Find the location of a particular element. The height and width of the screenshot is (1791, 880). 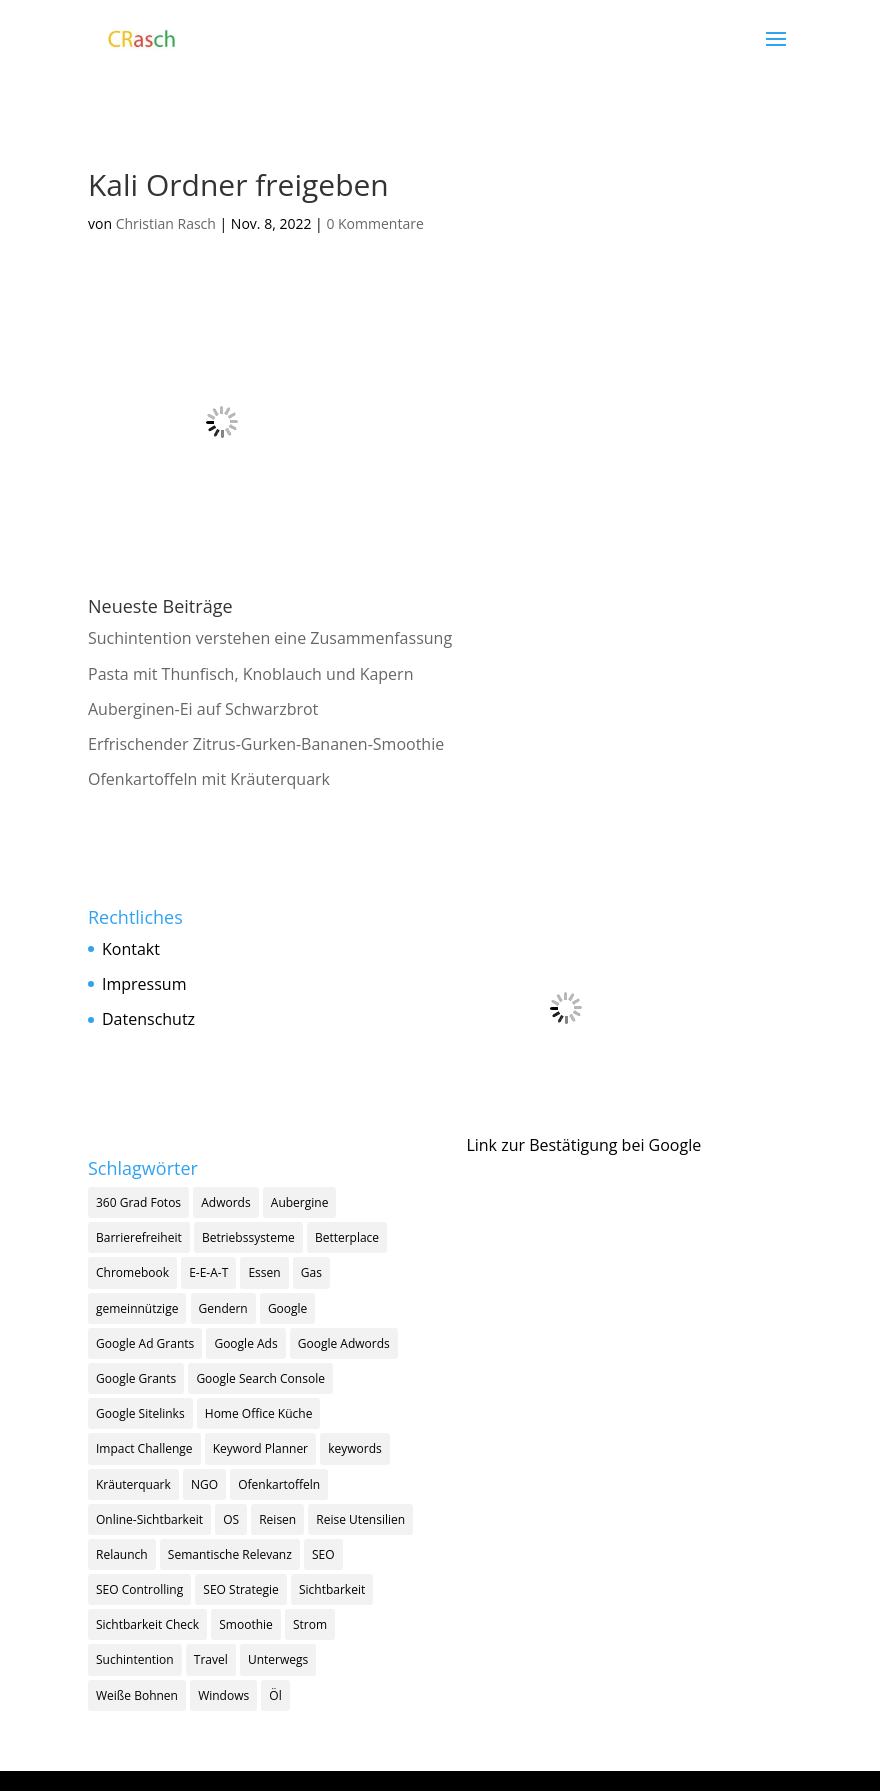

E-E-A-T [E-E-A-T (2 Einträge)] is located at coordinates (208, 1272).